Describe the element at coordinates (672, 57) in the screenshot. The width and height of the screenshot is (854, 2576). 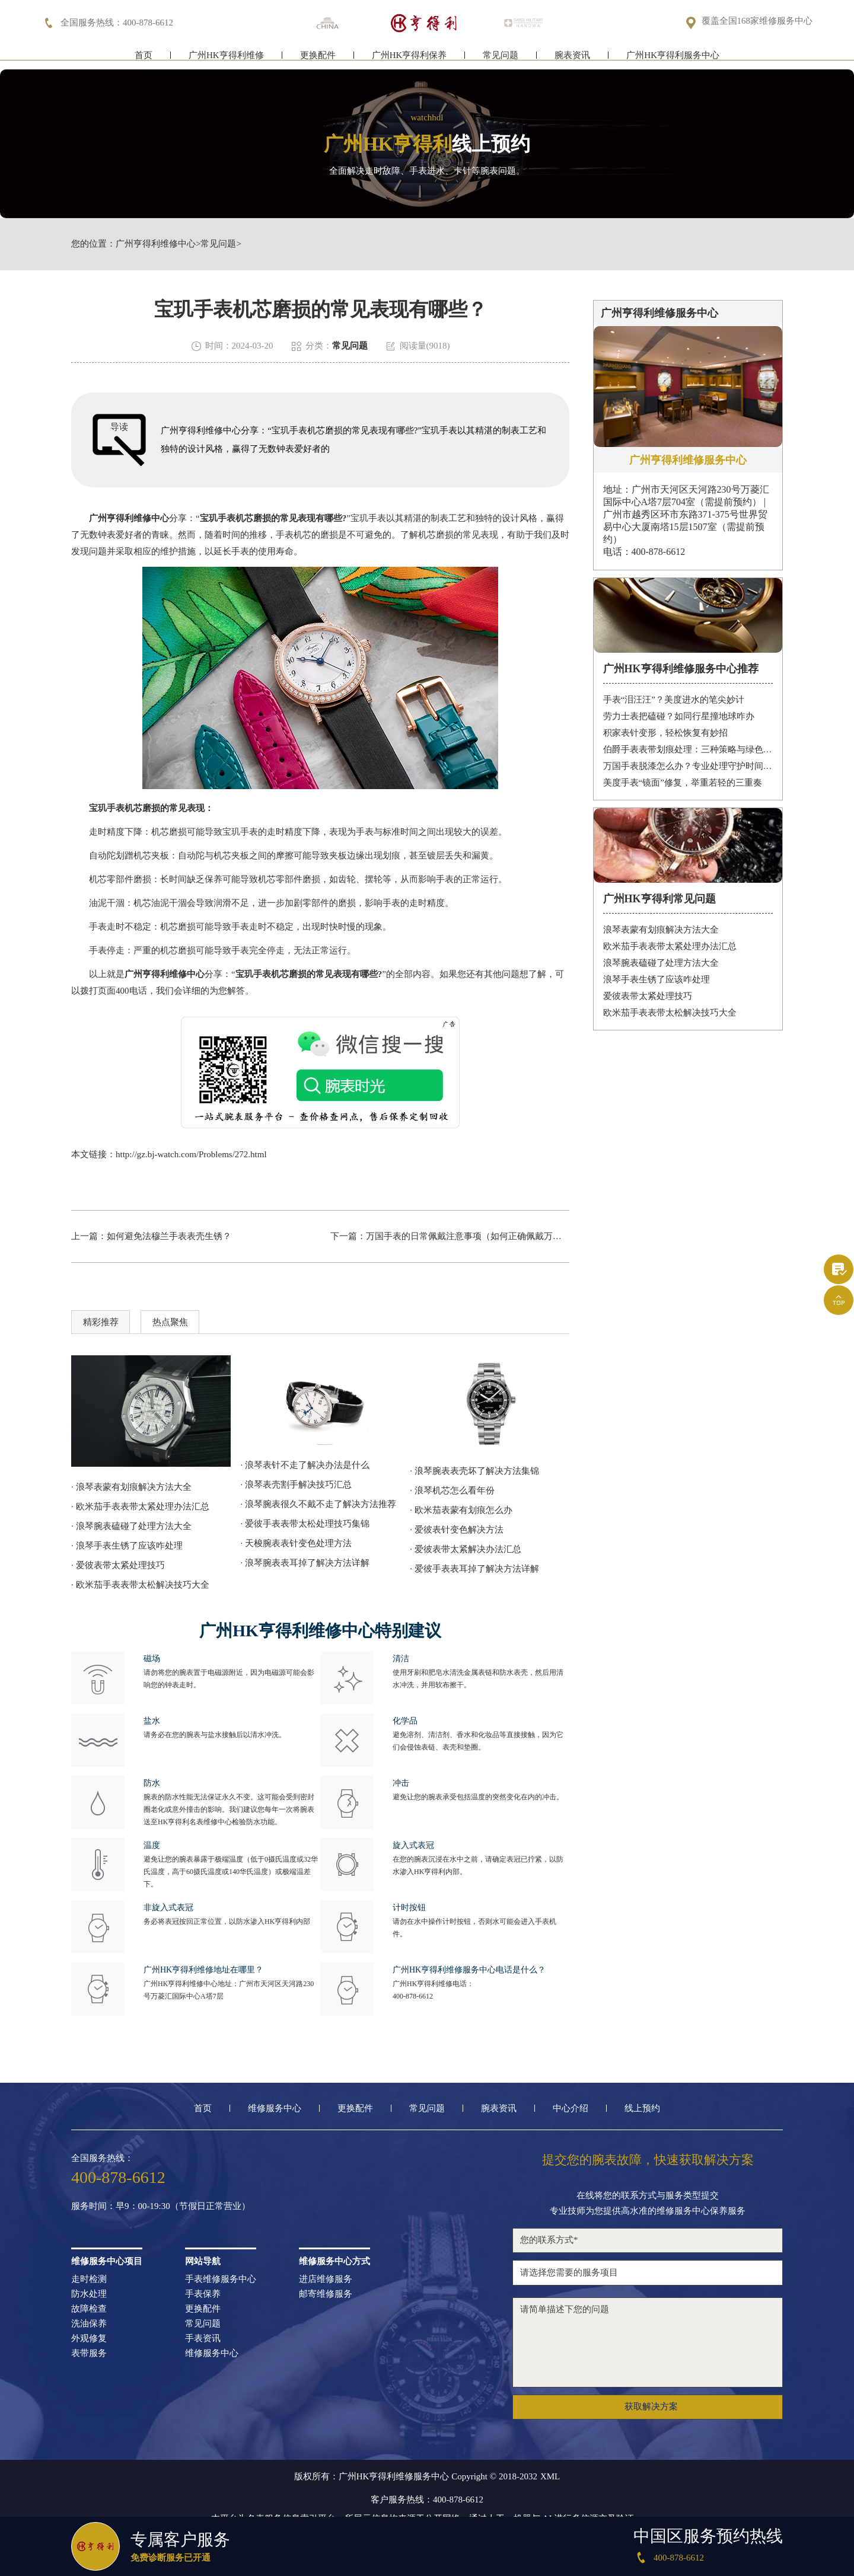
I see `广州HK亨得利服务中心` at that location.